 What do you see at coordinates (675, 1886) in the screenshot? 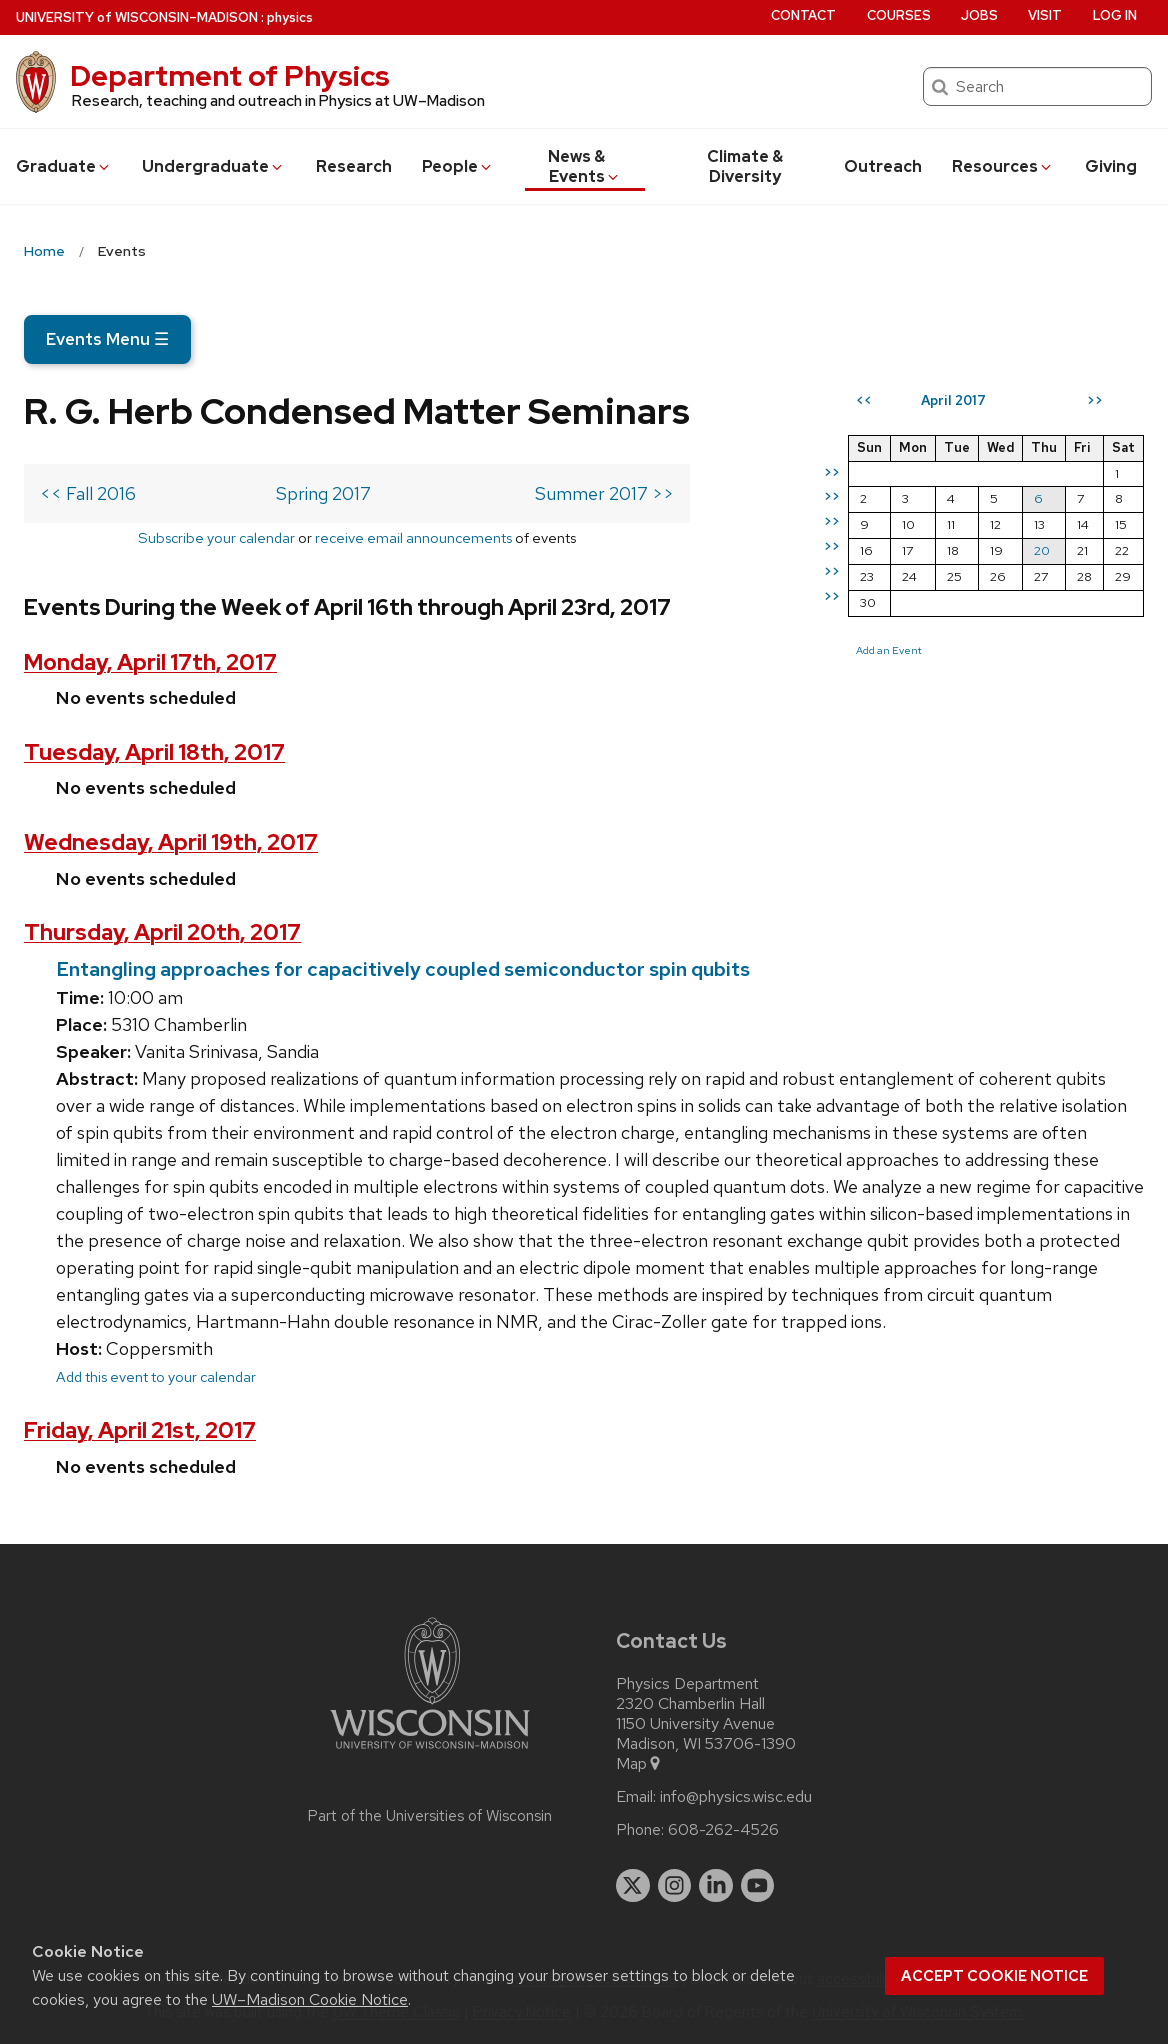
I see `[instagram]` at bounding box center [675, 1886].